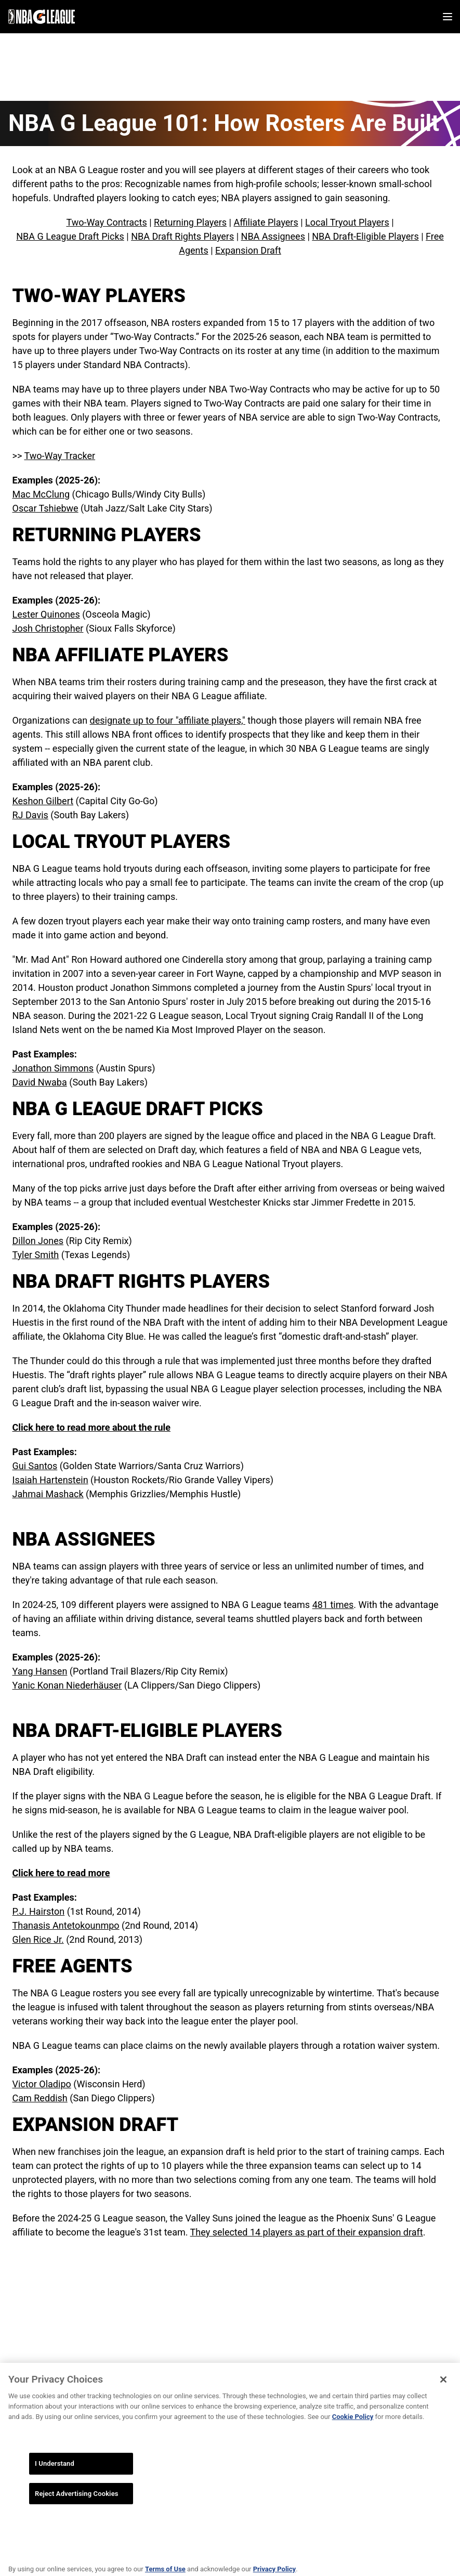  What do you see at coordinates (306, 2232) in the screenshot?
I see `They selected 14 players as part of their expansion draft` at bounding box center [306, 2232].